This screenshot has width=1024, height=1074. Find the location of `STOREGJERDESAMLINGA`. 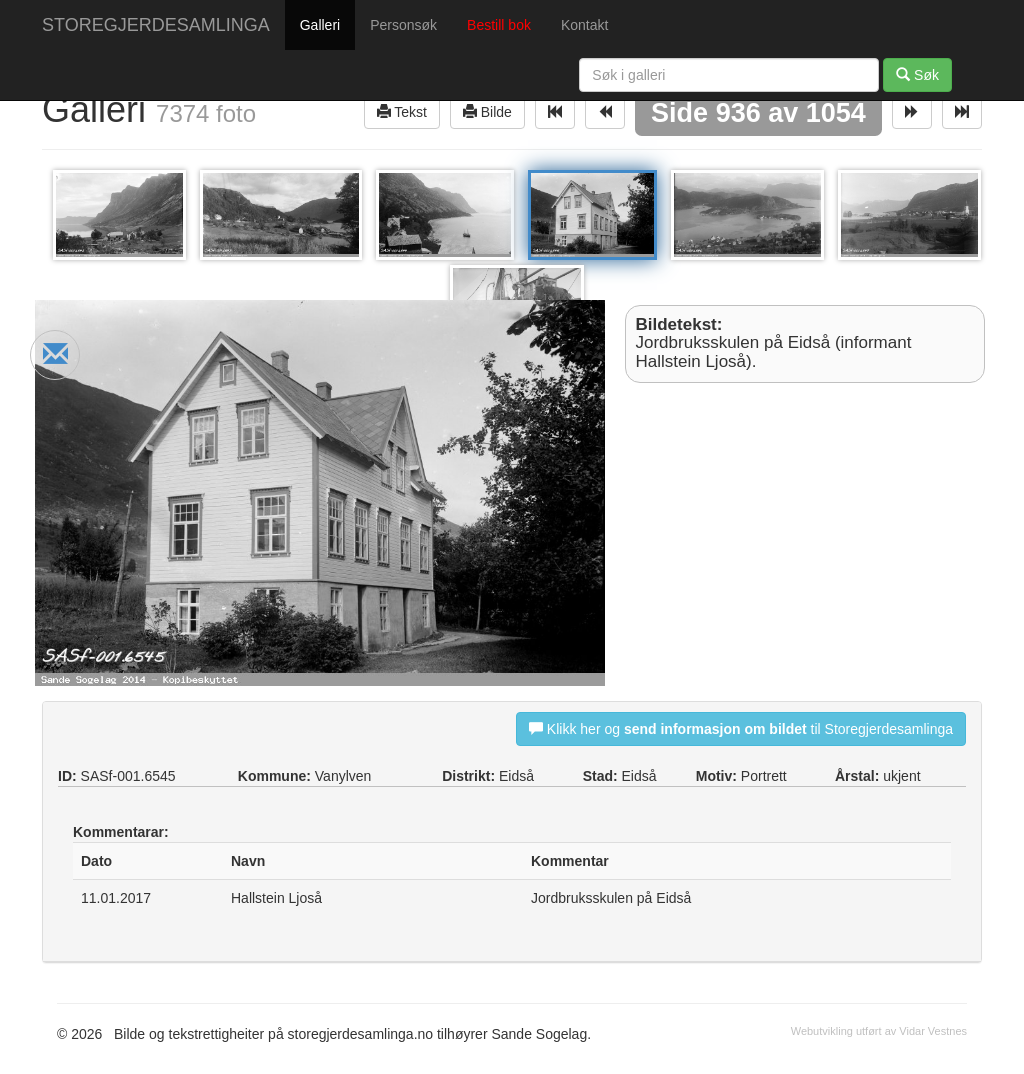

STOREGJERDESAMLINGA is located at coordinates (156, 25).